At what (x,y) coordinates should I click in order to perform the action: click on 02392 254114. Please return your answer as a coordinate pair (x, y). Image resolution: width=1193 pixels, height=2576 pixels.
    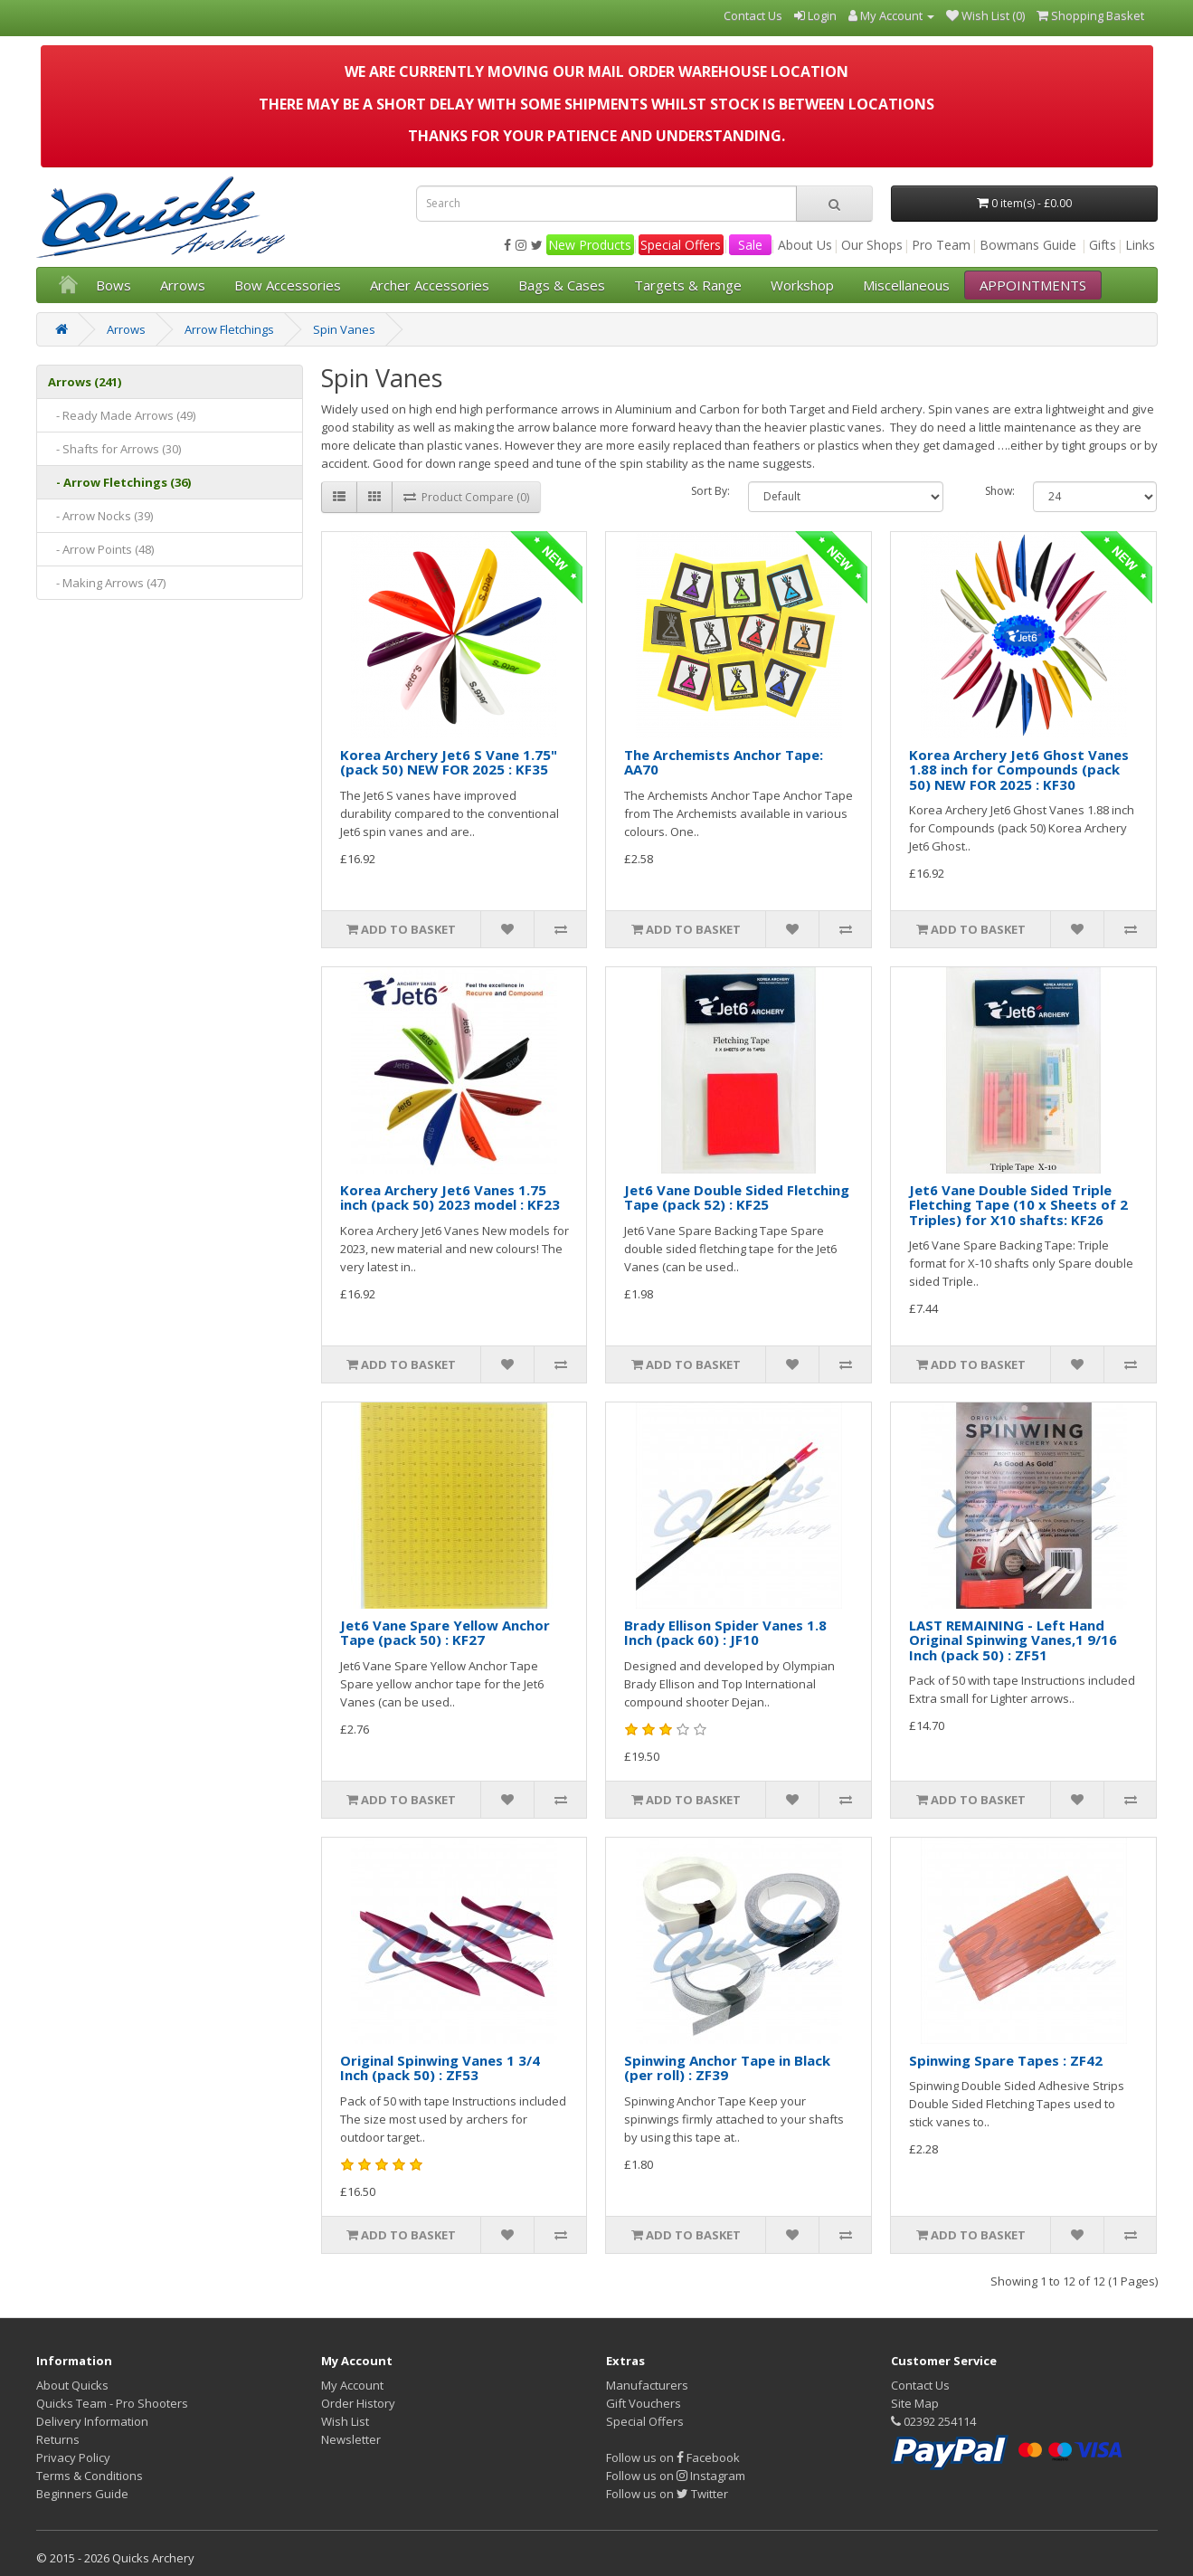
    Looking at the image, I should click on (933, 2421).